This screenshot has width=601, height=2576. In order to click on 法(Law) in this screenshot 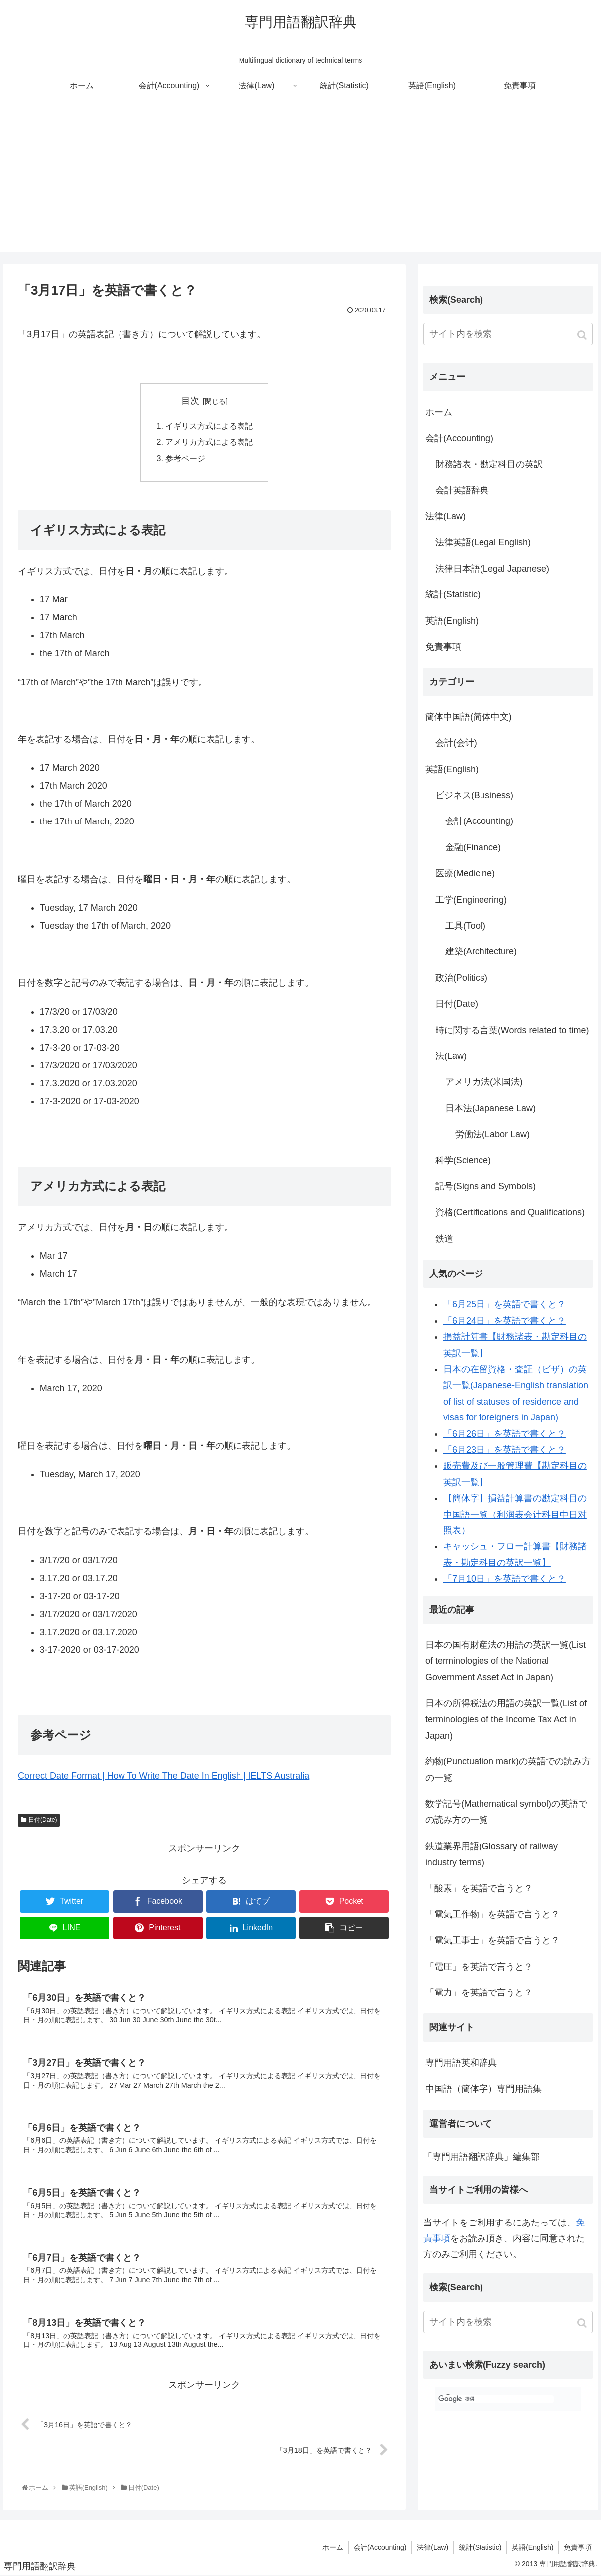, I will do `click(451, 1056)`.